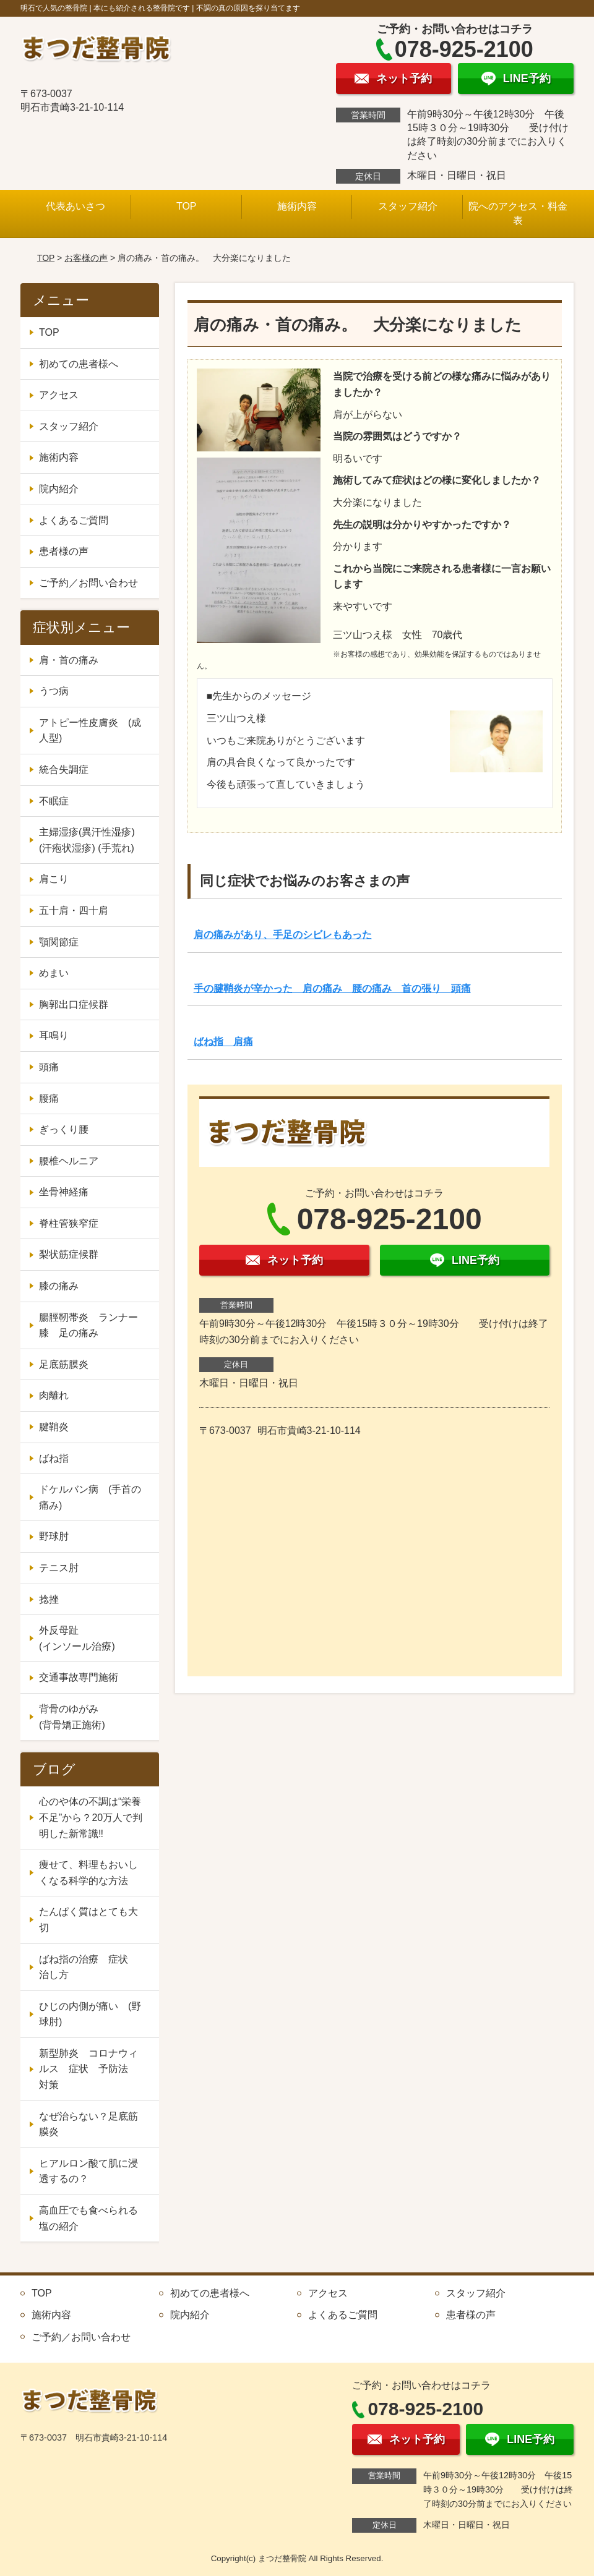 This screenshot has height=2576, width=594. I want to click on 腸脛靭帯炎 ランナー膝 足の痛み, so click(88, 1325).